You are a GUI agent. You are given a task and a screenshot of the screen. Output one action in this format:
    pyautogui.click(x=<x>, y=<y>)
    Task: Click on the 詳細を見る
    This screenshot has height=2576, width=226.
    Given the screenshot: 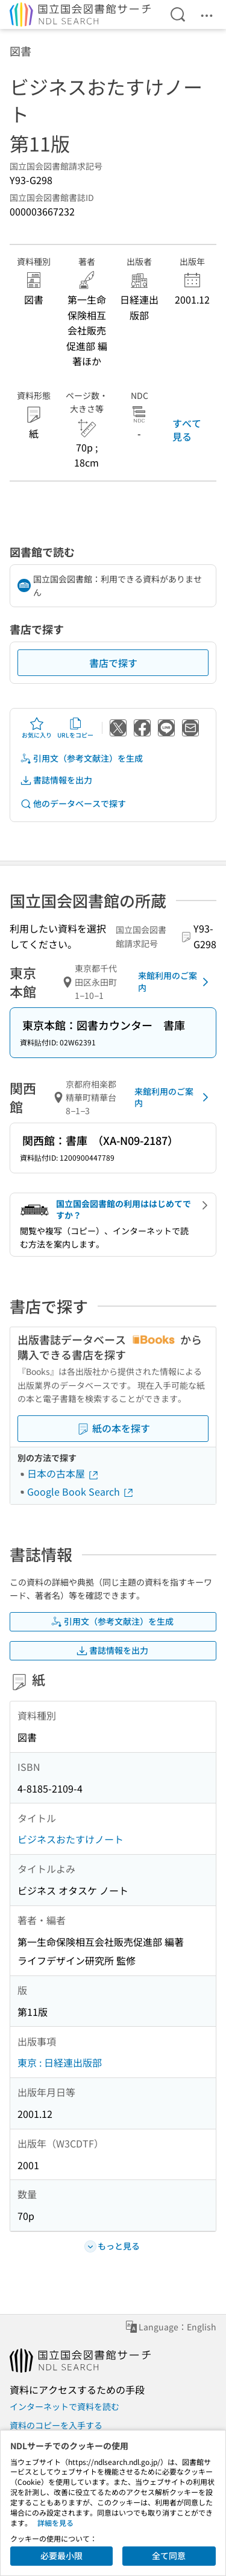 What is the action you would take?
    pyautogui.click(x=55, y=2522)
    